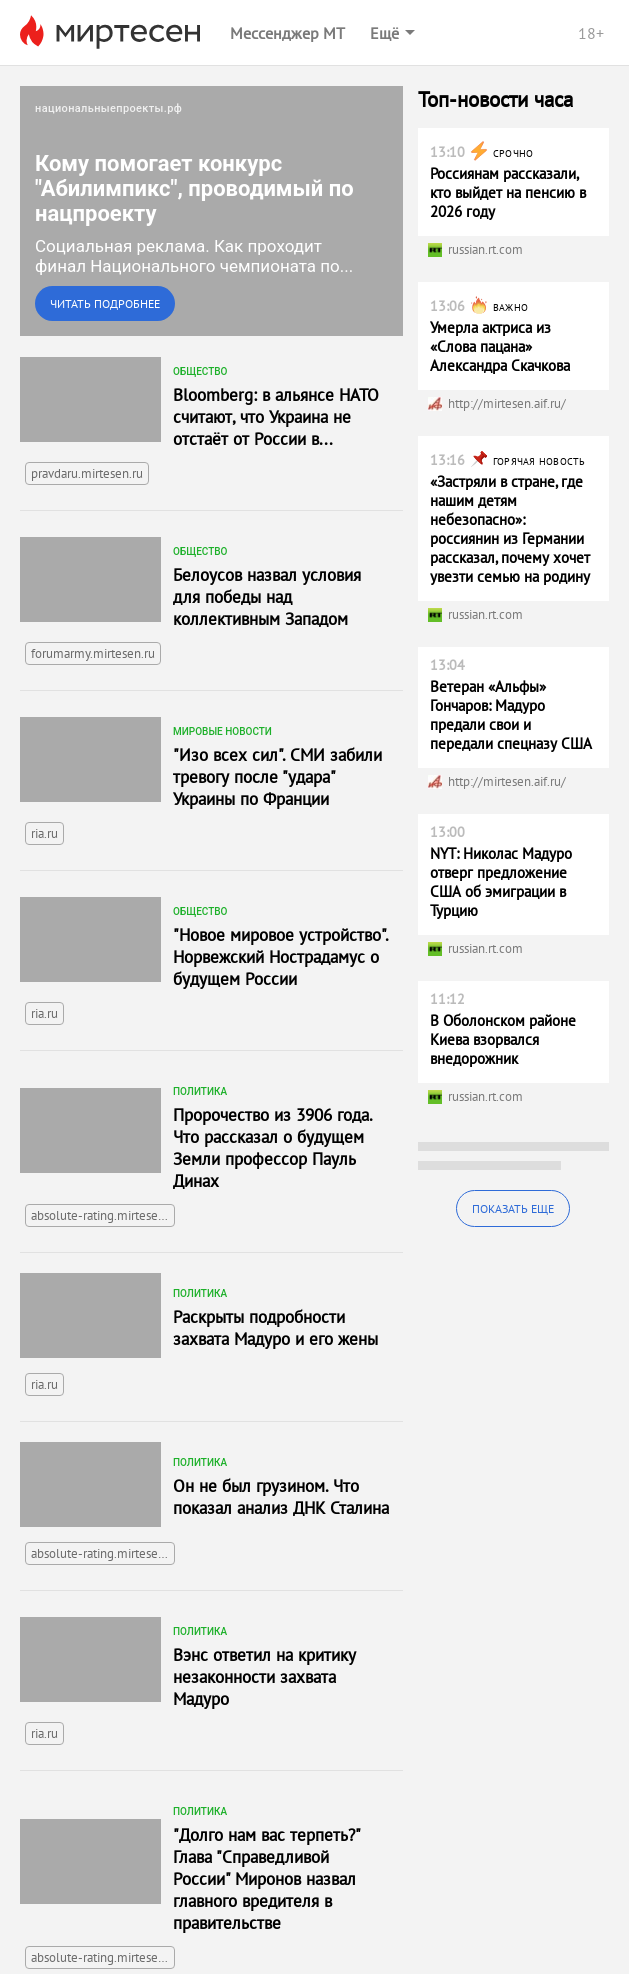 The image size is (629, 1974). What do you see at coordinates (211, 211) in the screenshot?
I see `[link]` at bounding box center [211, 211].